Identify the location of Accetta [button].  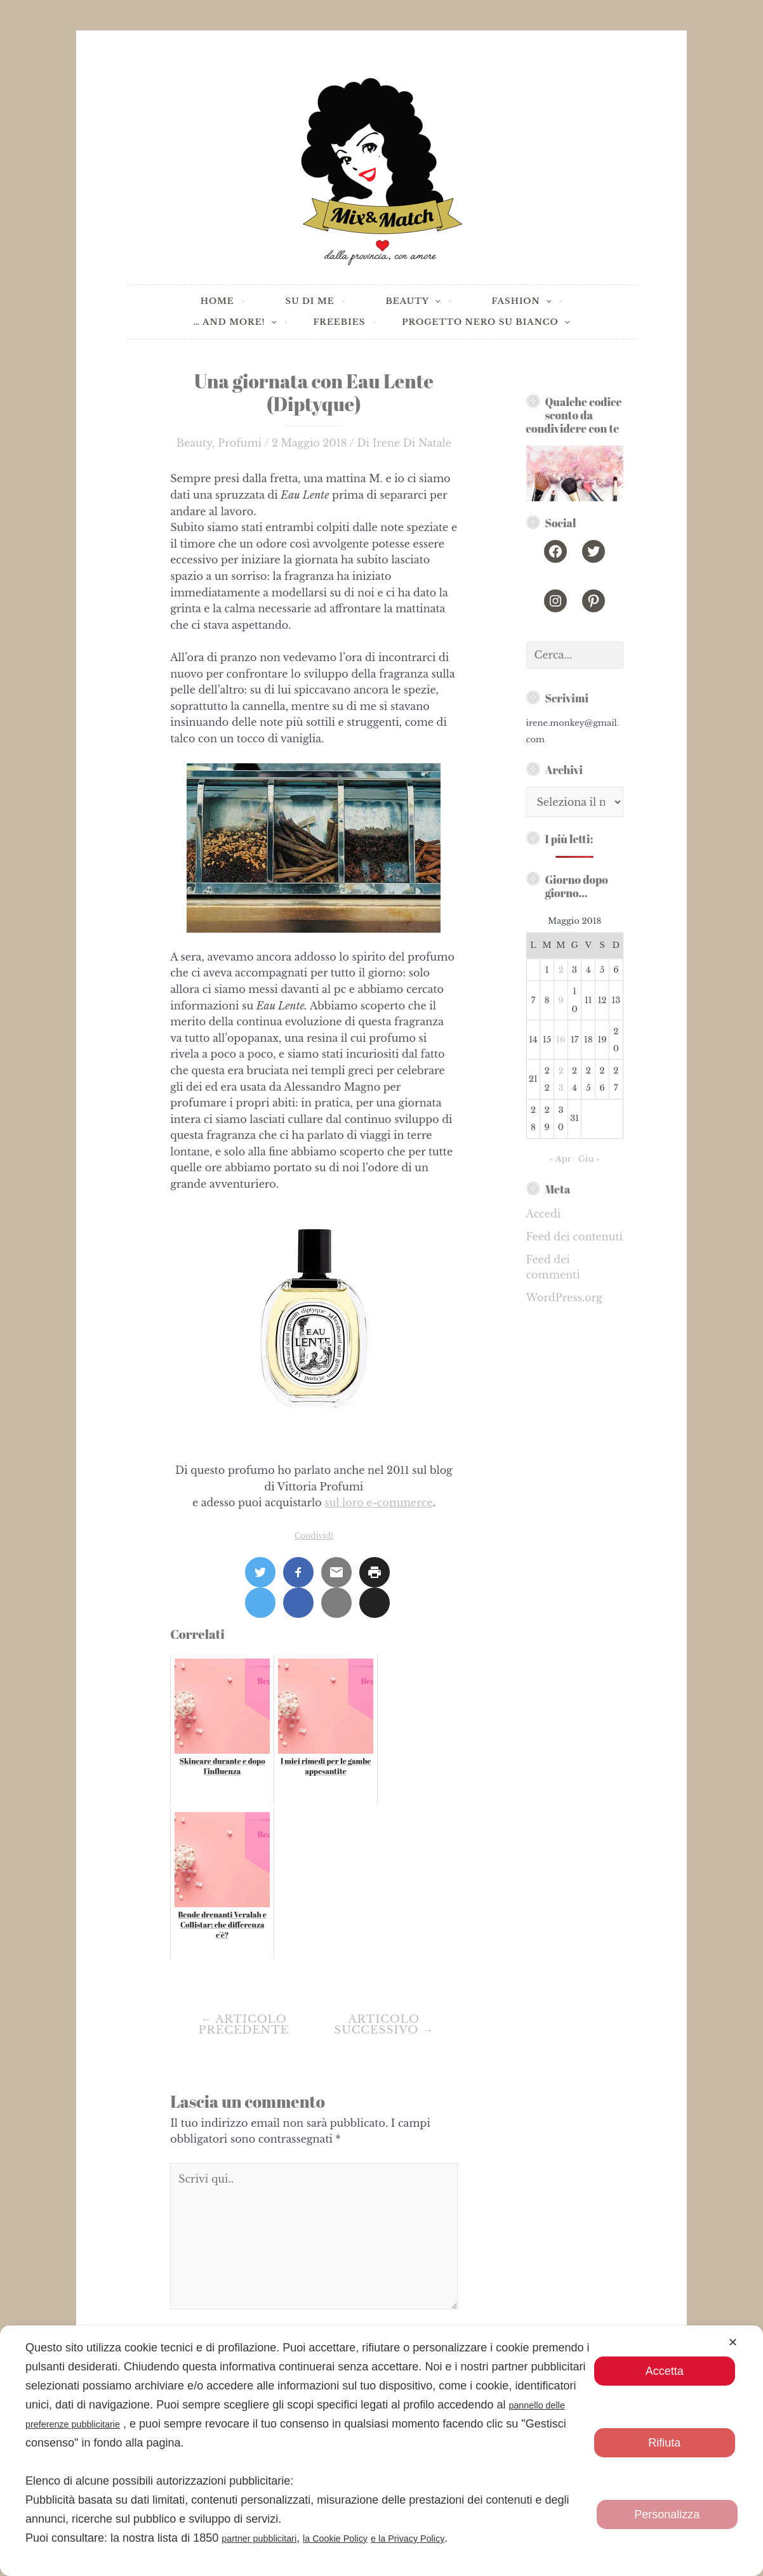
(665, 2371).